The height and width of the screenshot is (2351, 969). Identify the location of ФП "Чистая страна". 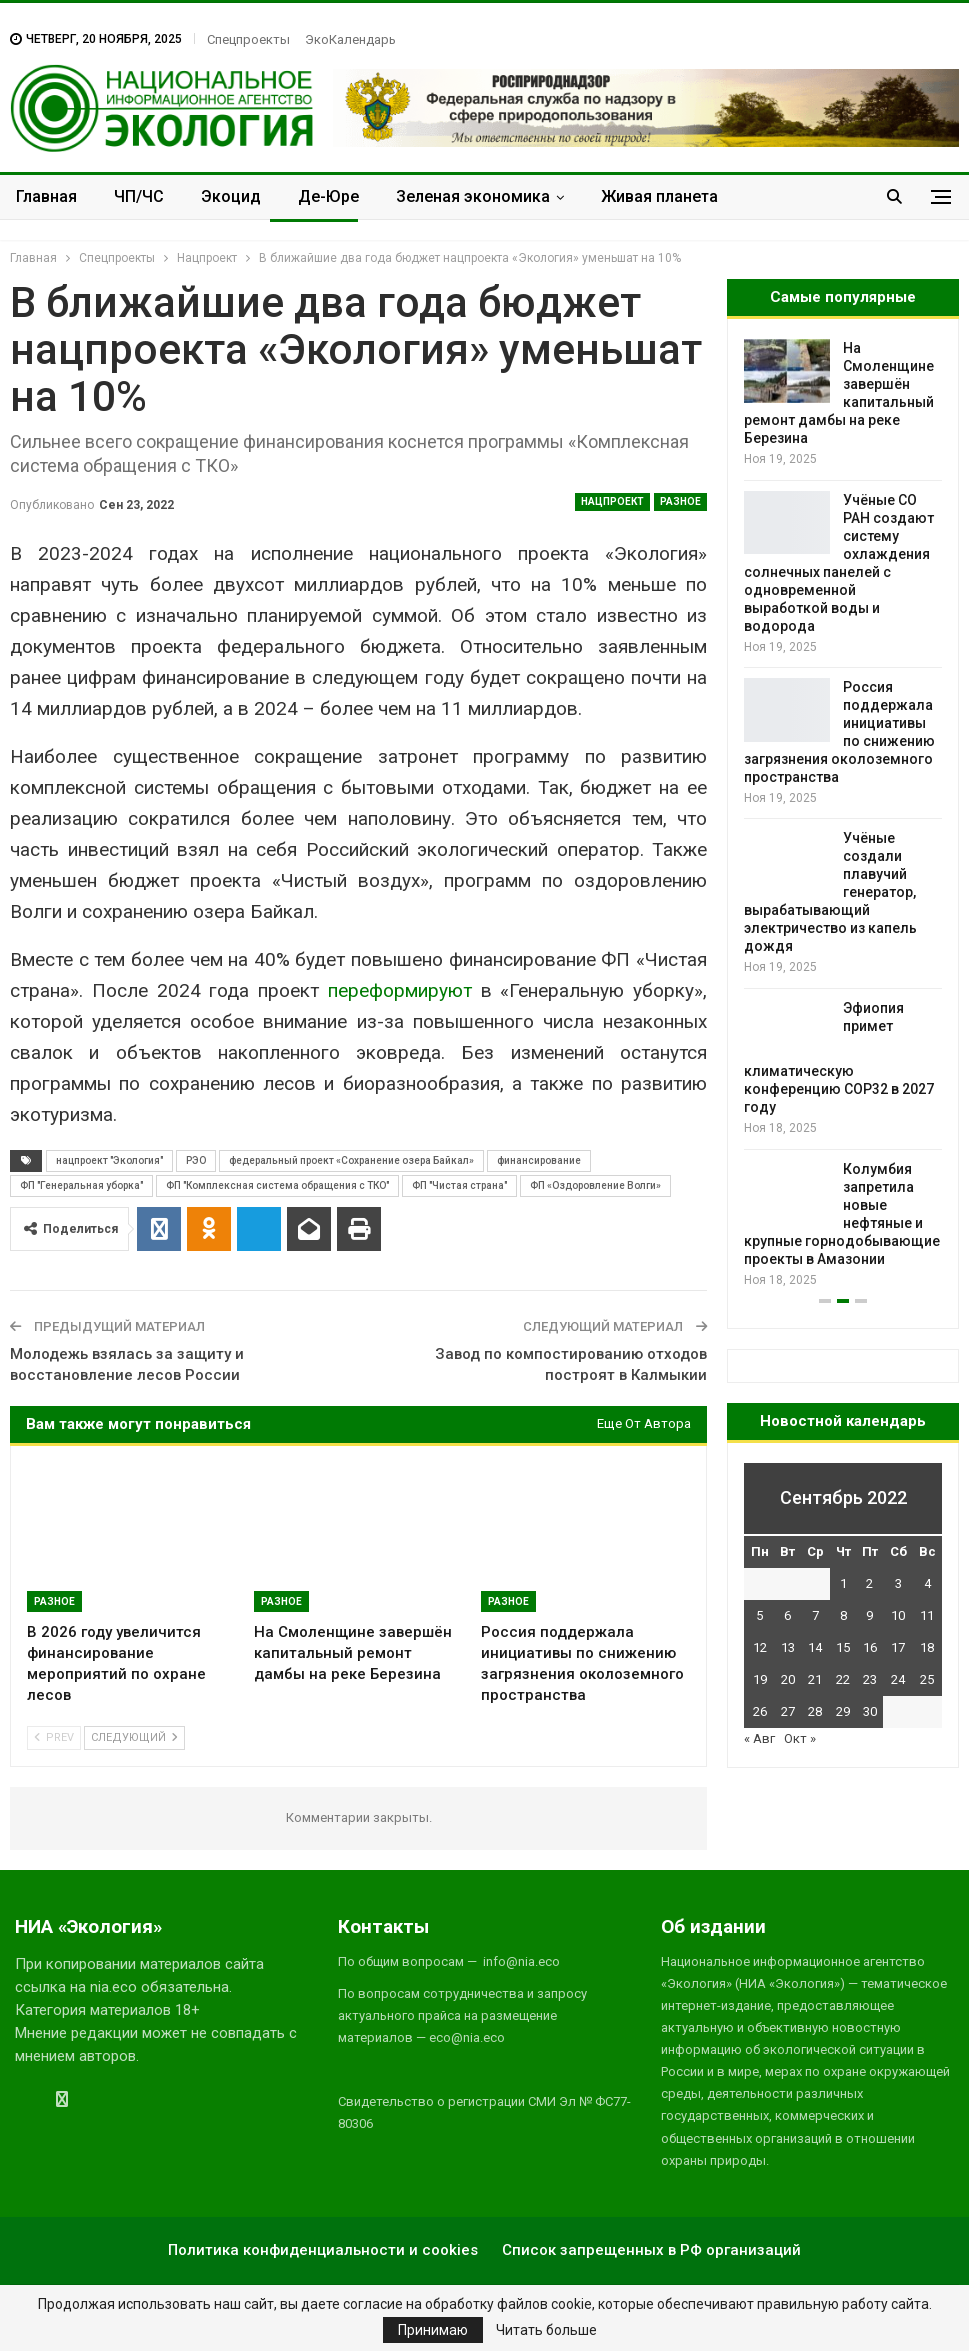
(459, 1185).